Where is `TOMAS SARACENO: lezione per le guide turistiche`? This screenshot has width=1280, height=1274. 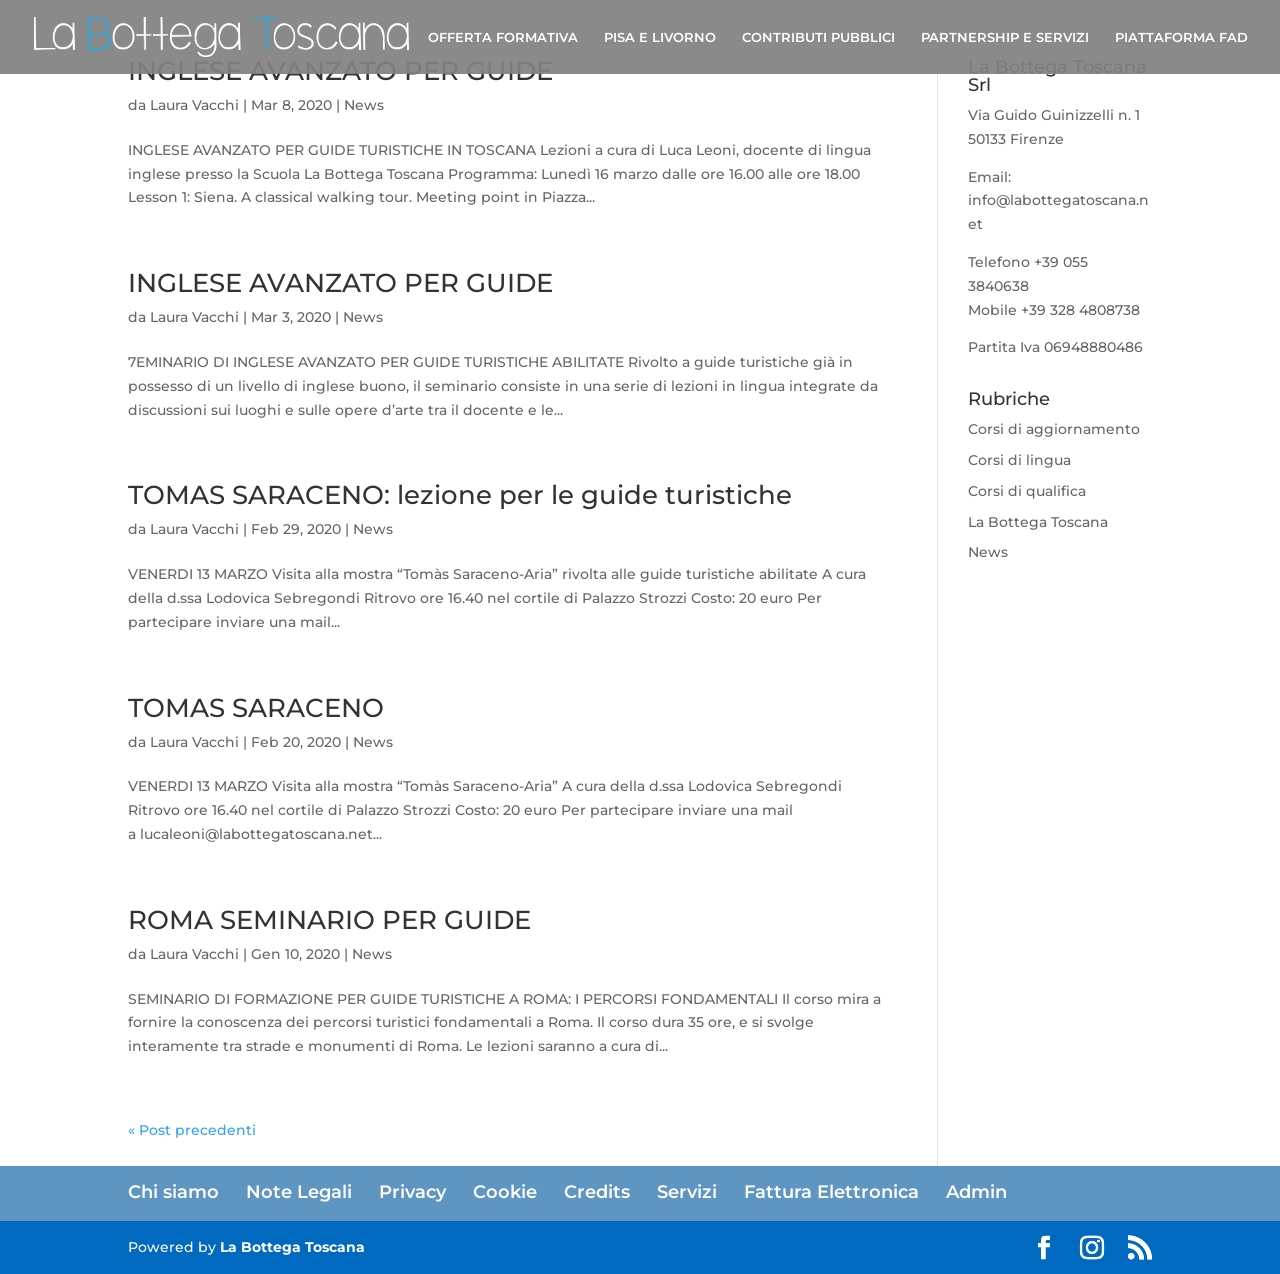 TOMAS SARACENO: lezione per le guide turistiche is located at coordinates (460, 495).